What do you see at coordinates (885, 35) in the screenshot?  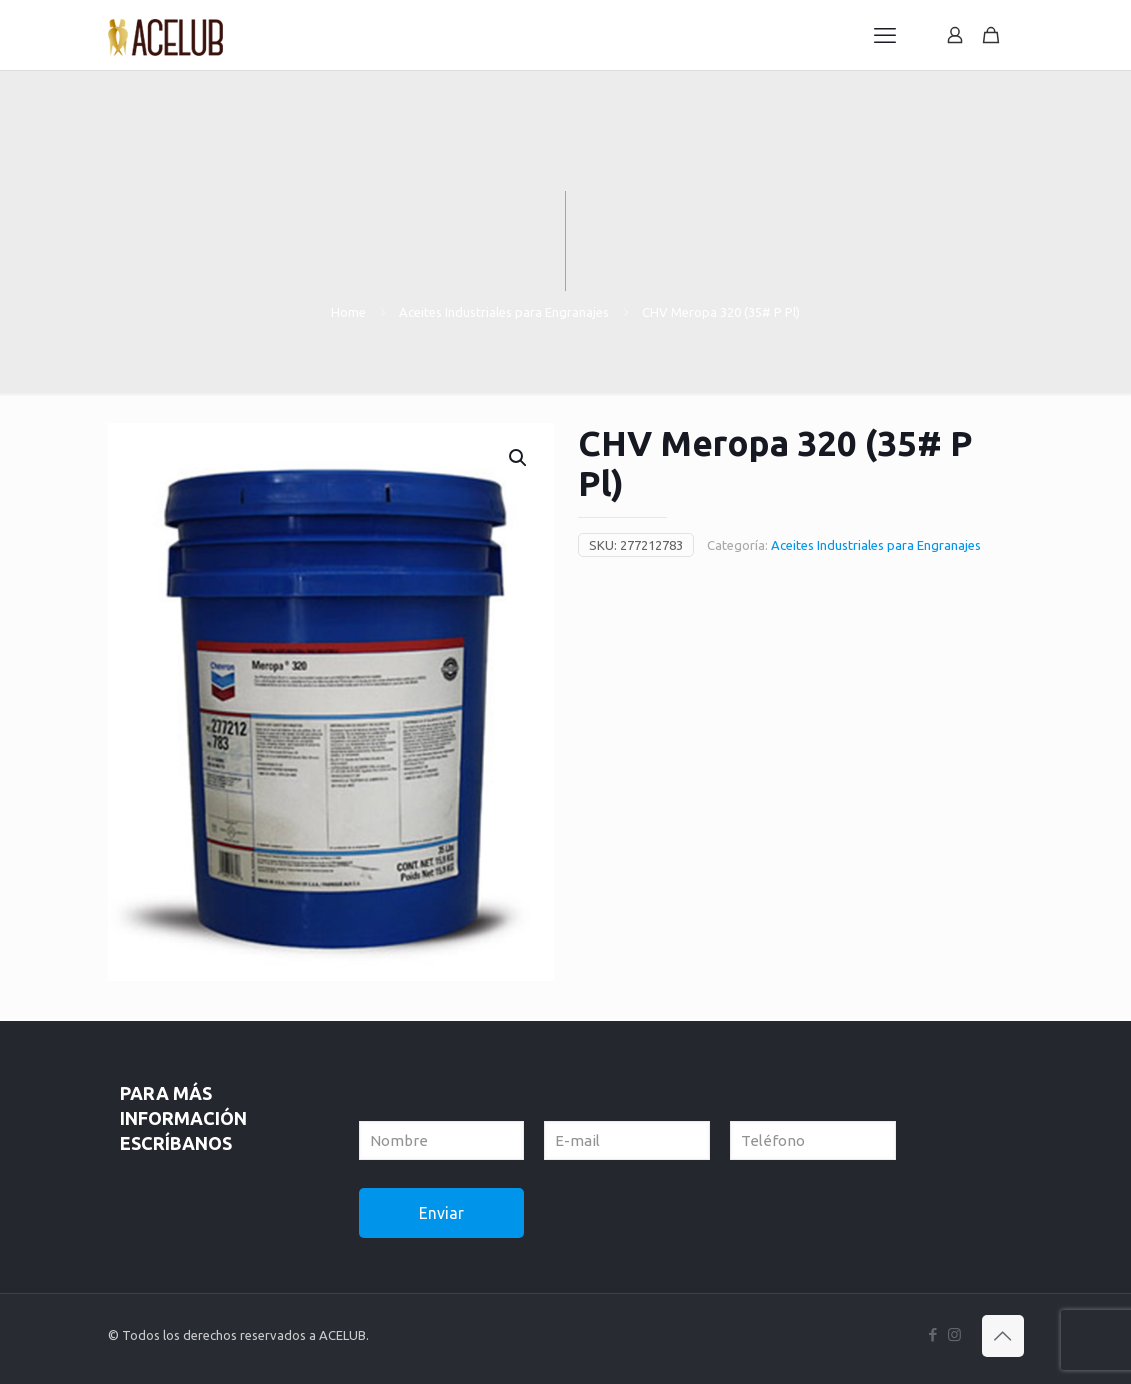 I see `[mobile menu]` at bounding box center [885, 35].